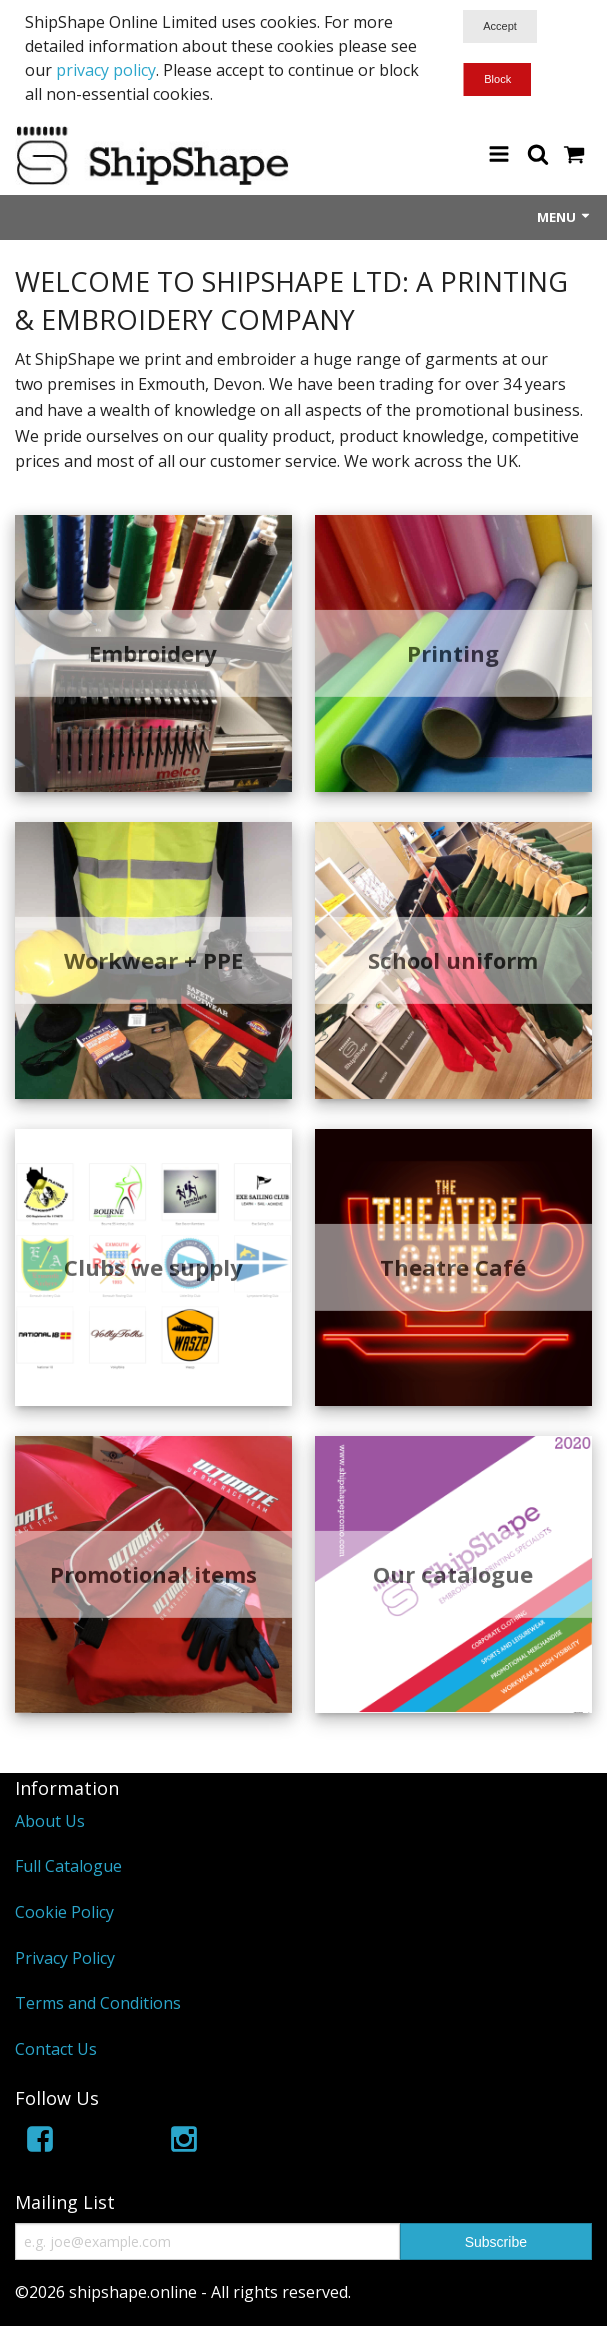 Image resolution: width=607 pixels, height=2326 pixels. I want to click on Full Catalogue, so click(68, 1866).